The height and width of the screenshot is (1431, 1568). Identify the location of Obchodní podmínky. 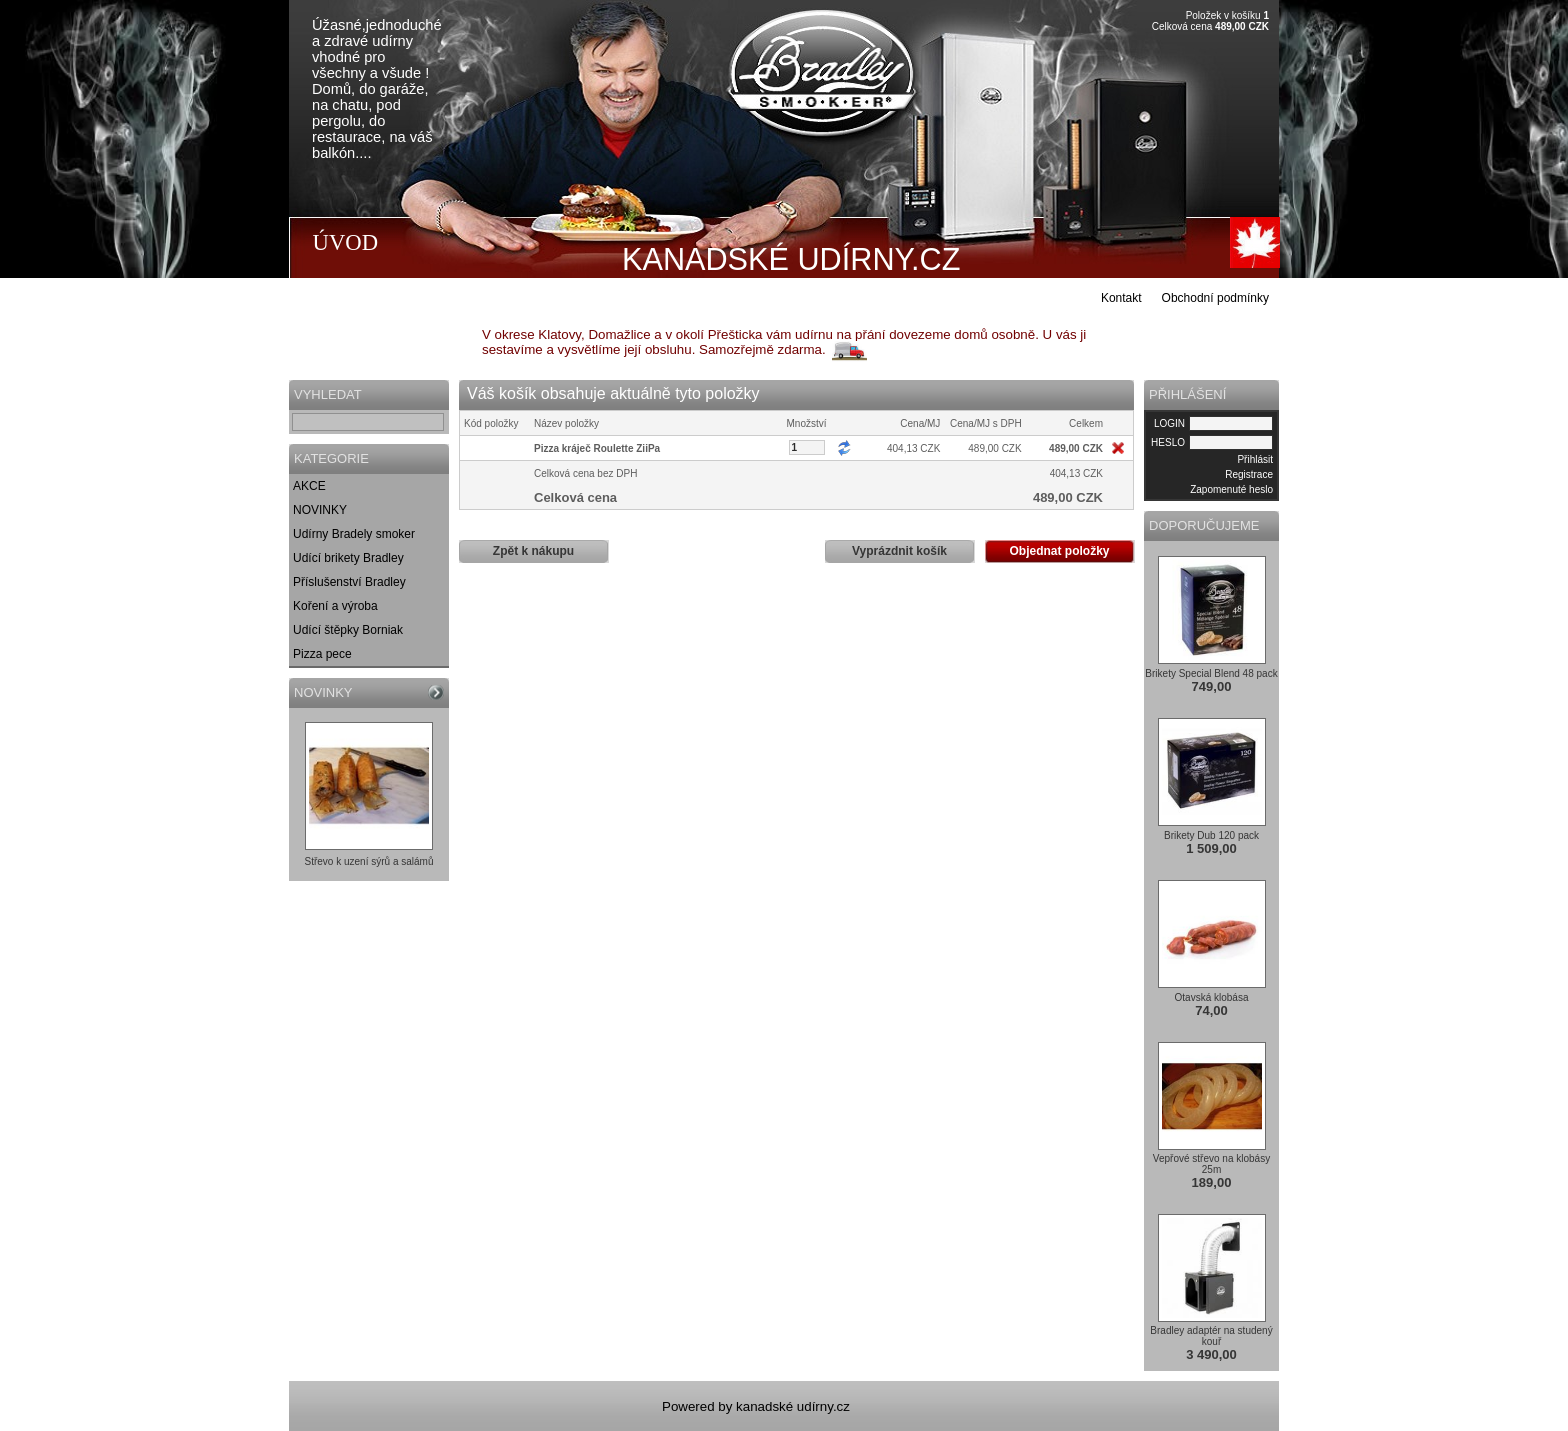
(1215, 298).